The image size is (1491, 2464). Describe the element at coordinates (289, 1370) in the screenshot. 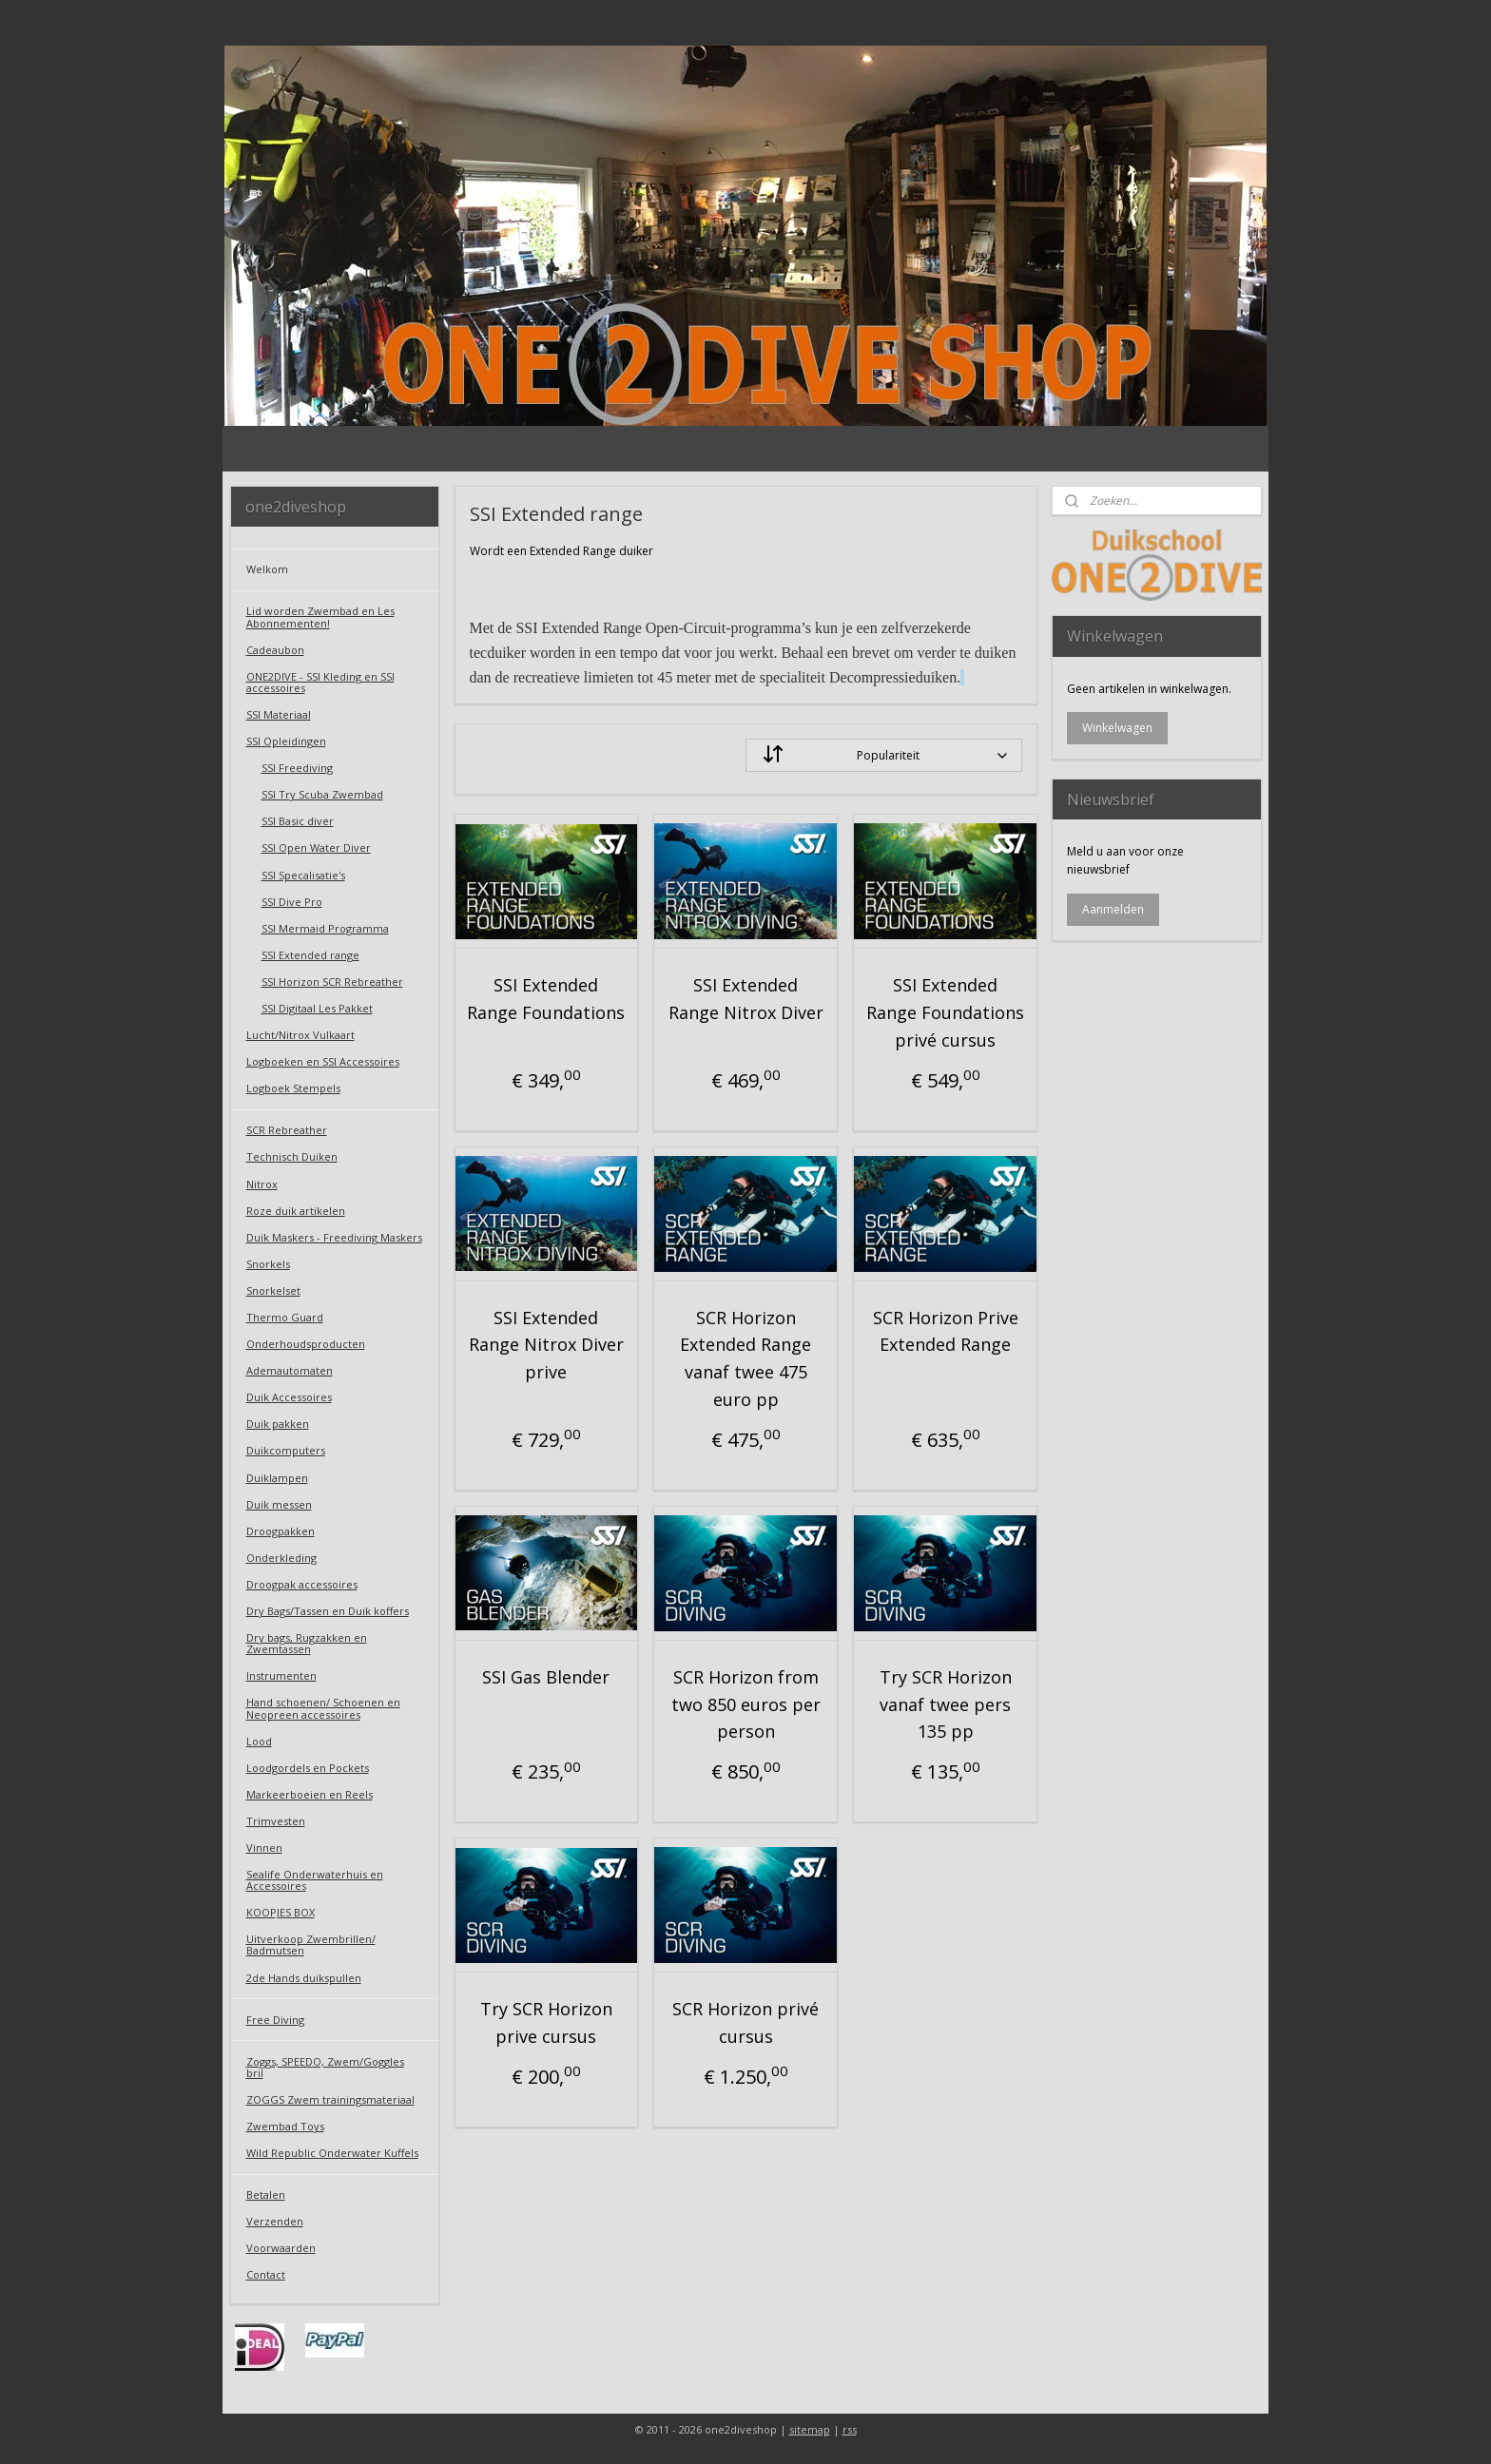

I see `Ademautomaten` at that location.